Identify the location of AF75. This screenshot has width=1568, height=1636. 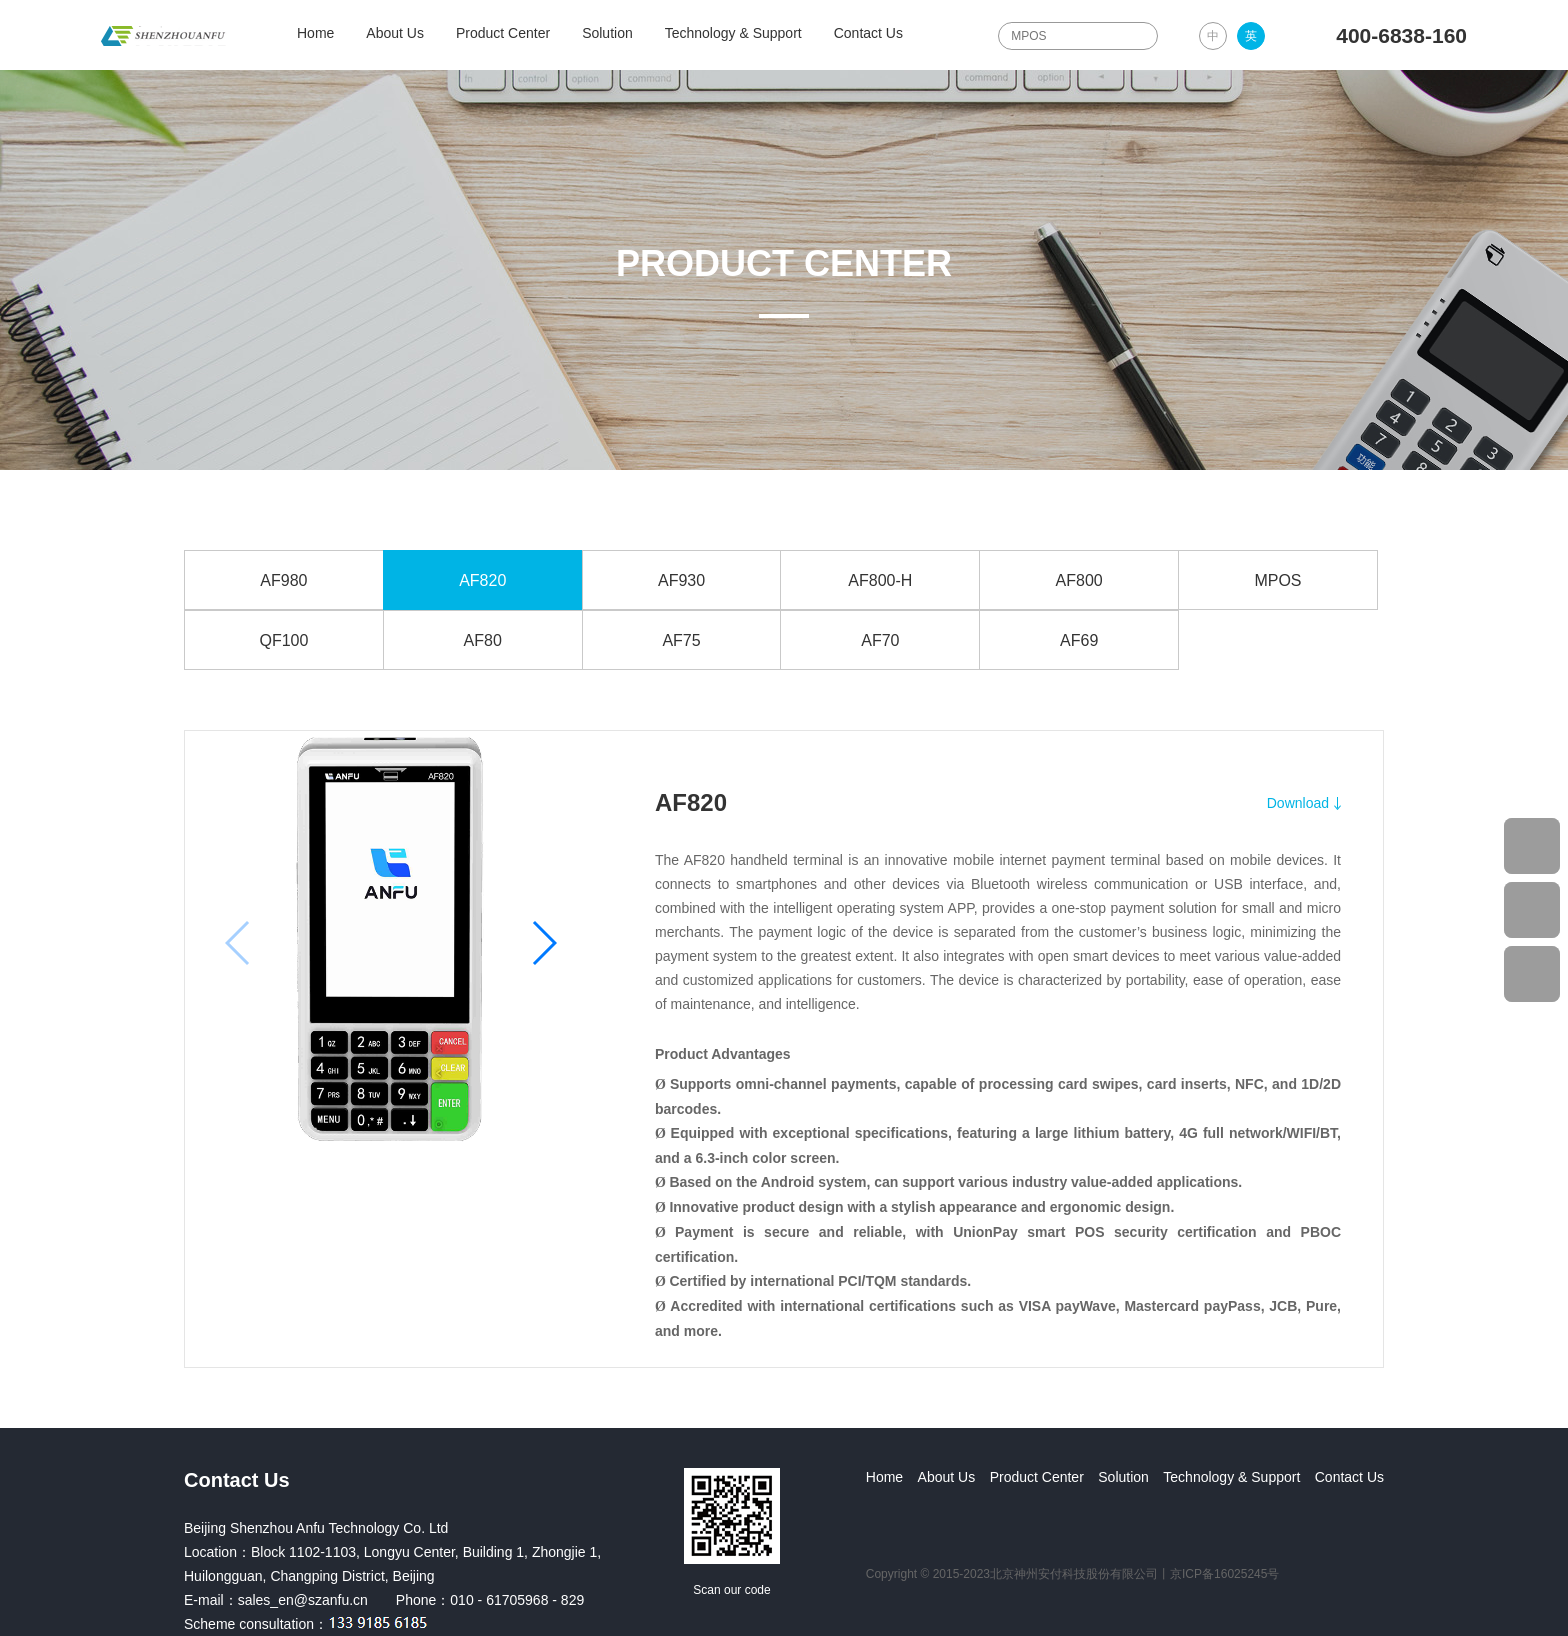
(681, 640).